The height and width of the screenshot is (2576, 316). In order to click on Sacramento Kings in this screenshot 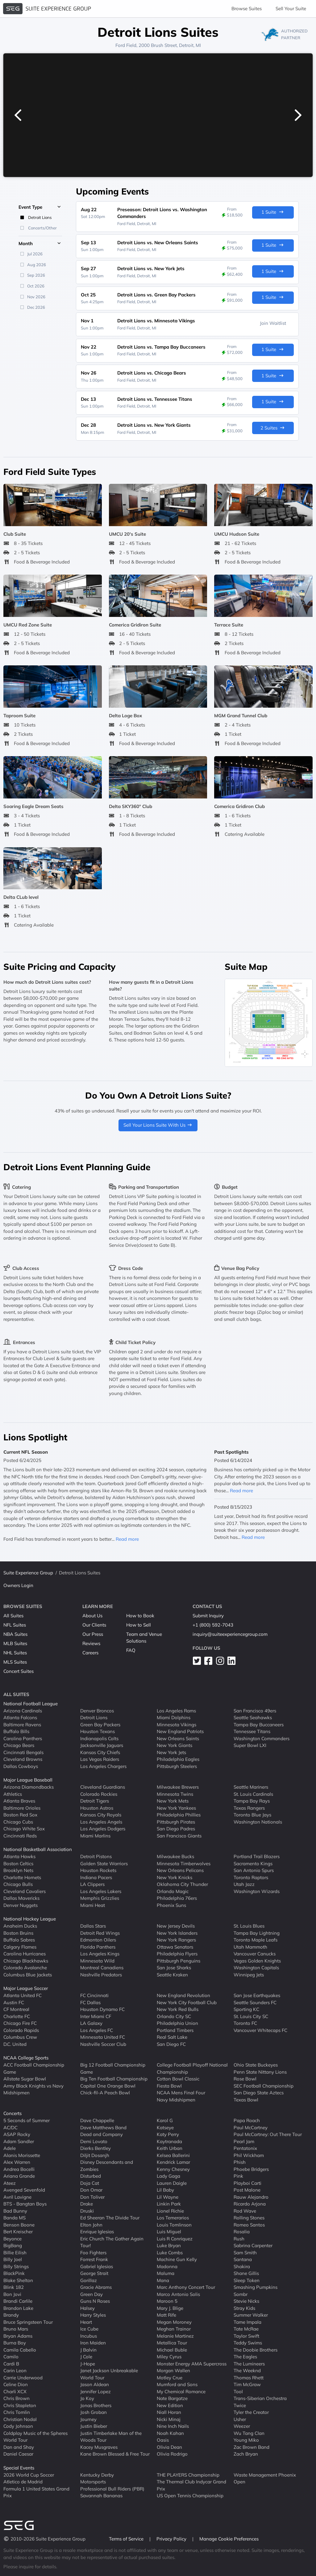, I will do `click(253, 1863)`.